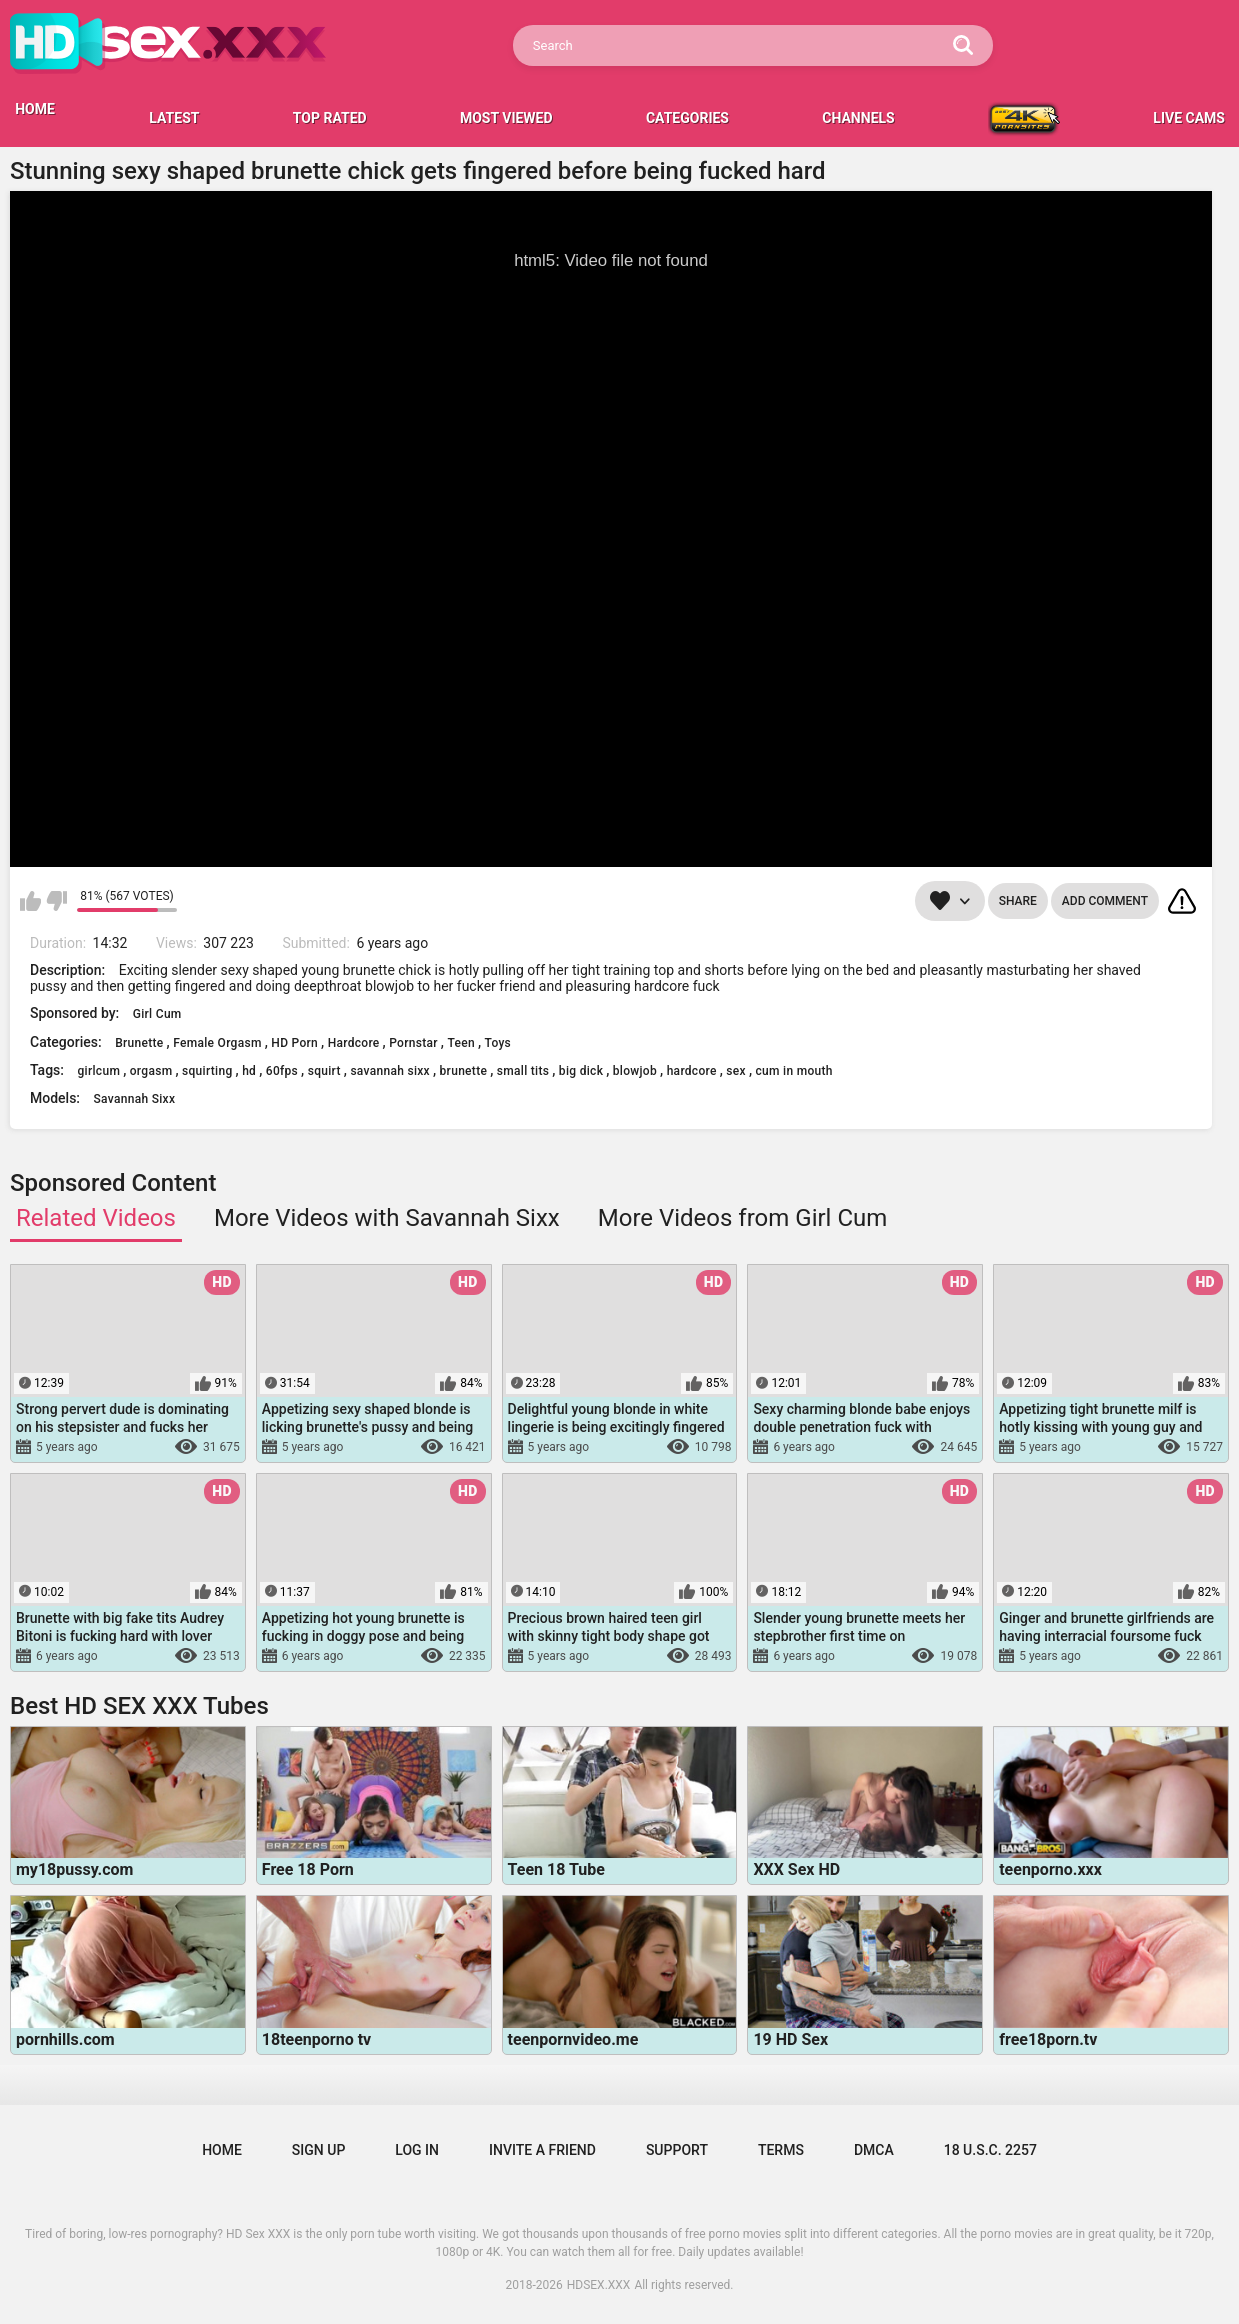 This screenshot has height=2324, width=1239. Describe the element at coordinates (542, 2150) in the screenshot. I see `Invite a Friend` at that location.